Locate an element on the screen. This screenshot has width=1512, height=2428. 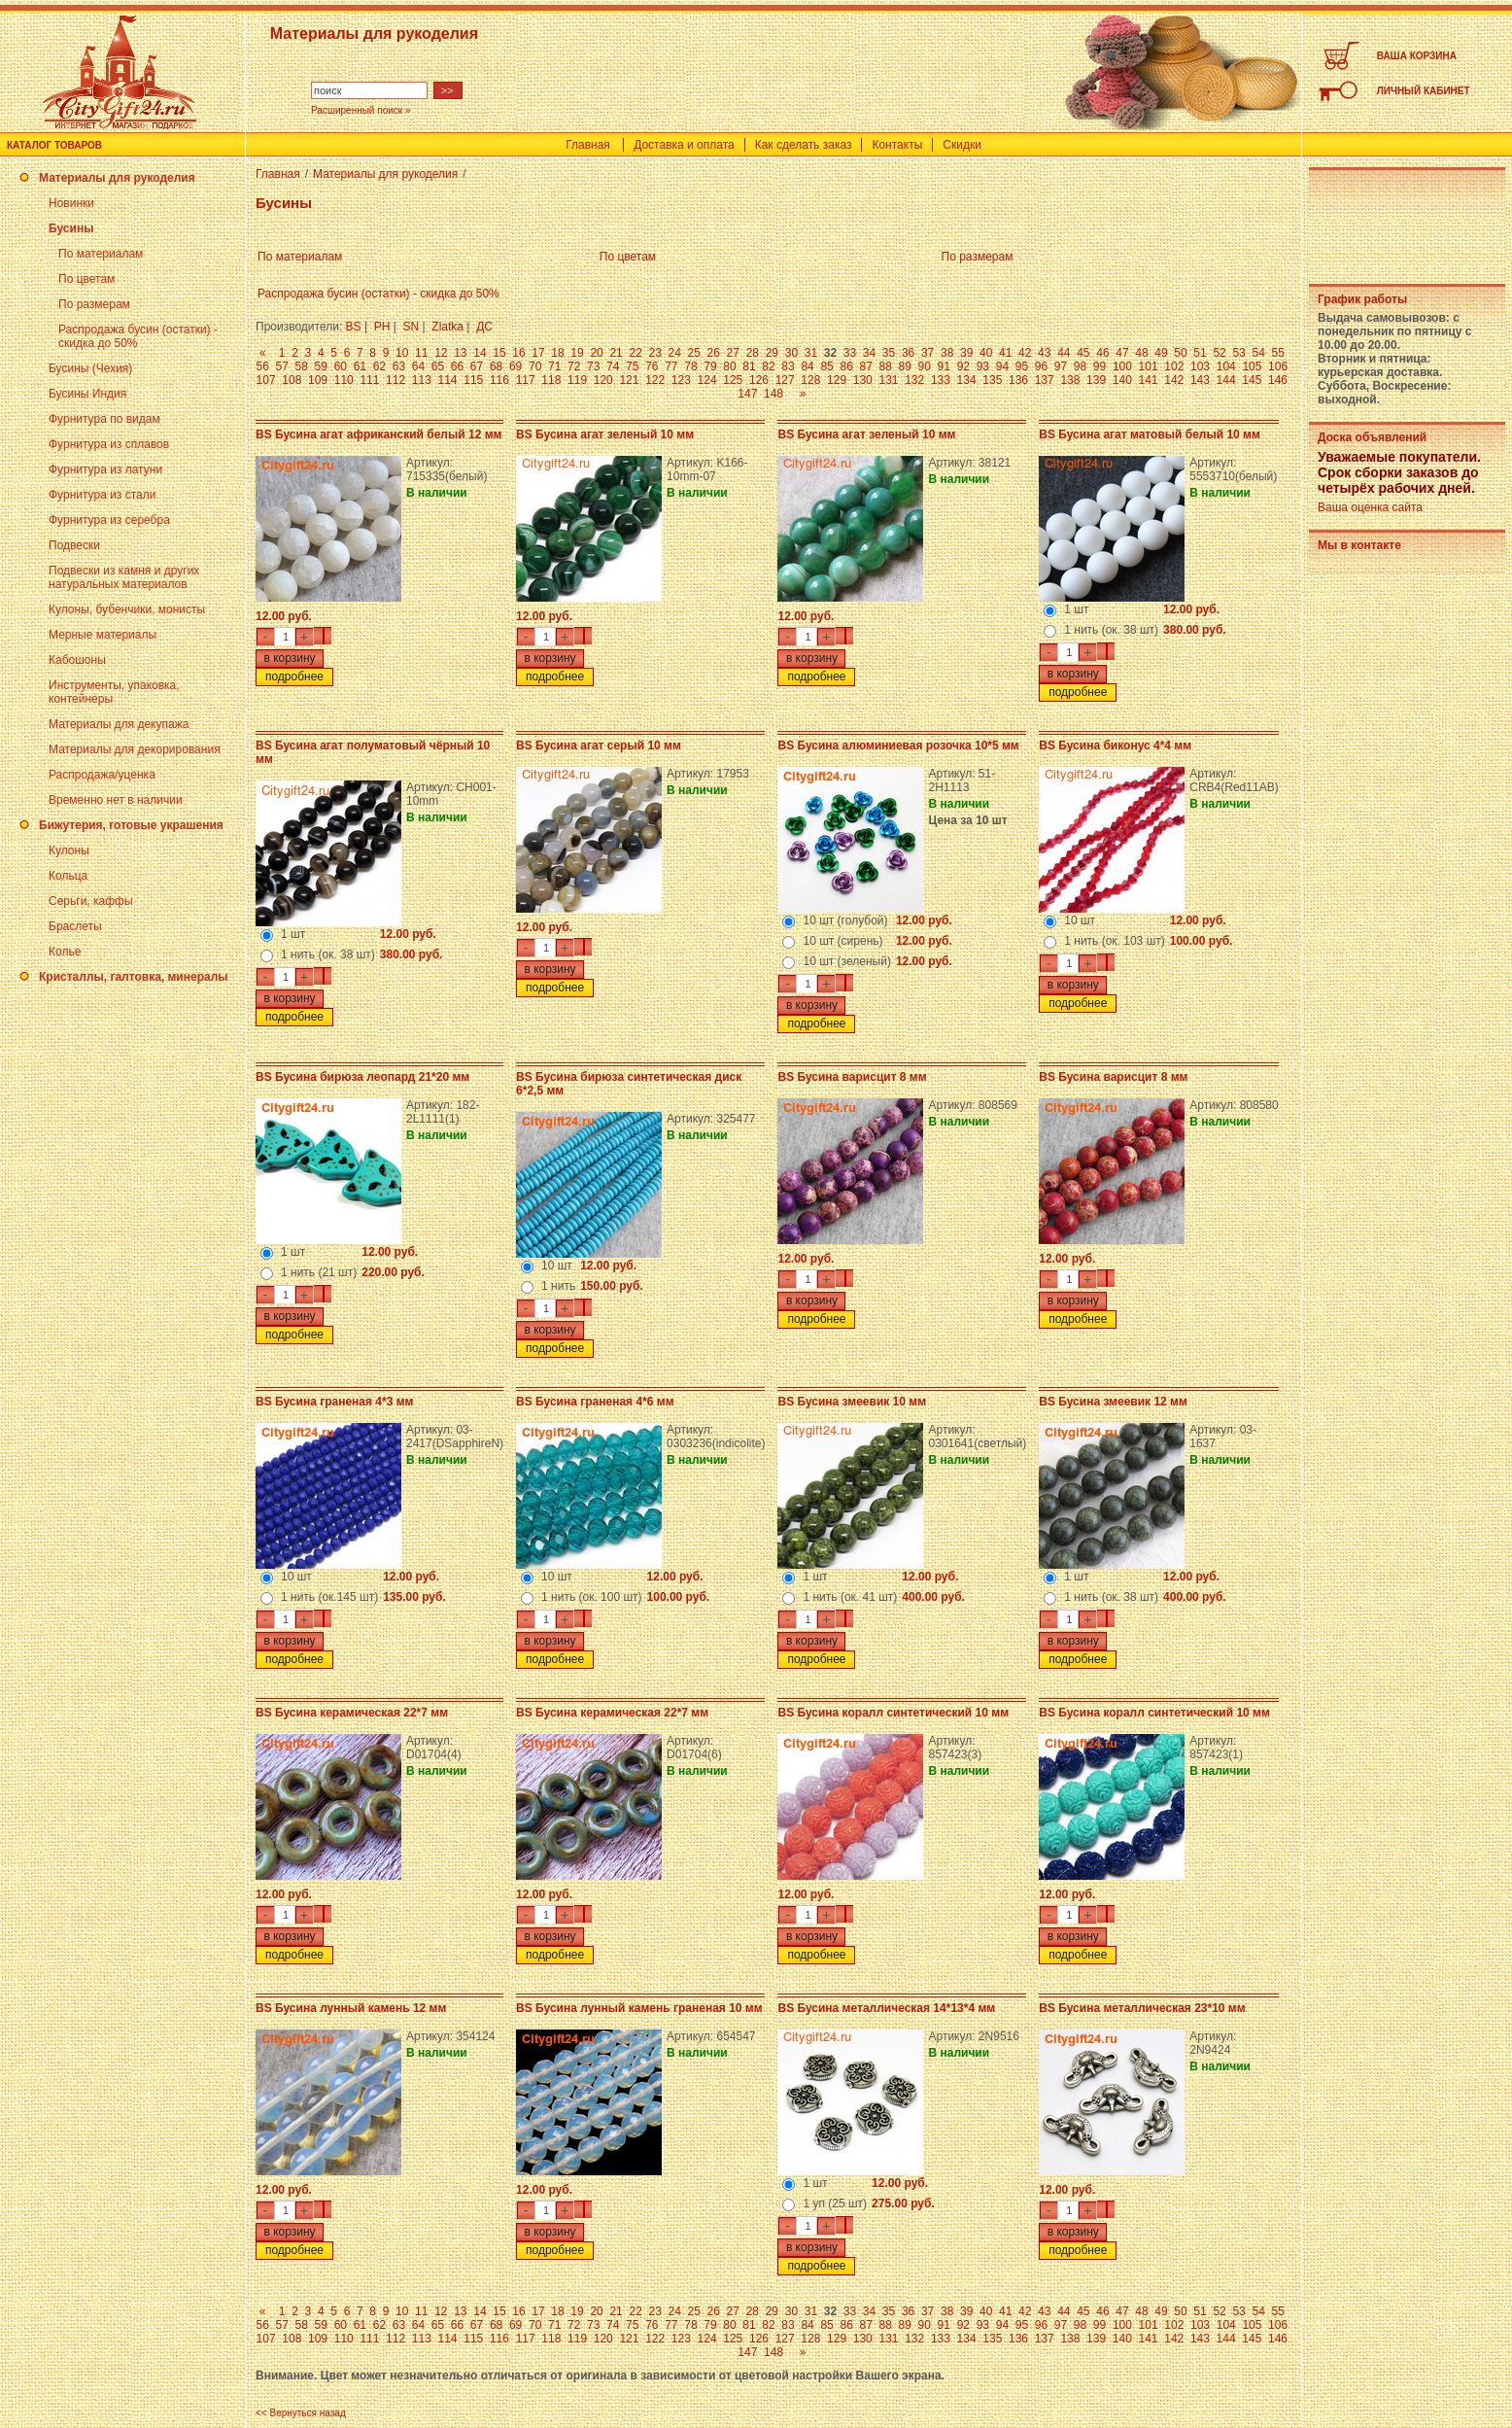
PH is located at coordinates (382, 326).